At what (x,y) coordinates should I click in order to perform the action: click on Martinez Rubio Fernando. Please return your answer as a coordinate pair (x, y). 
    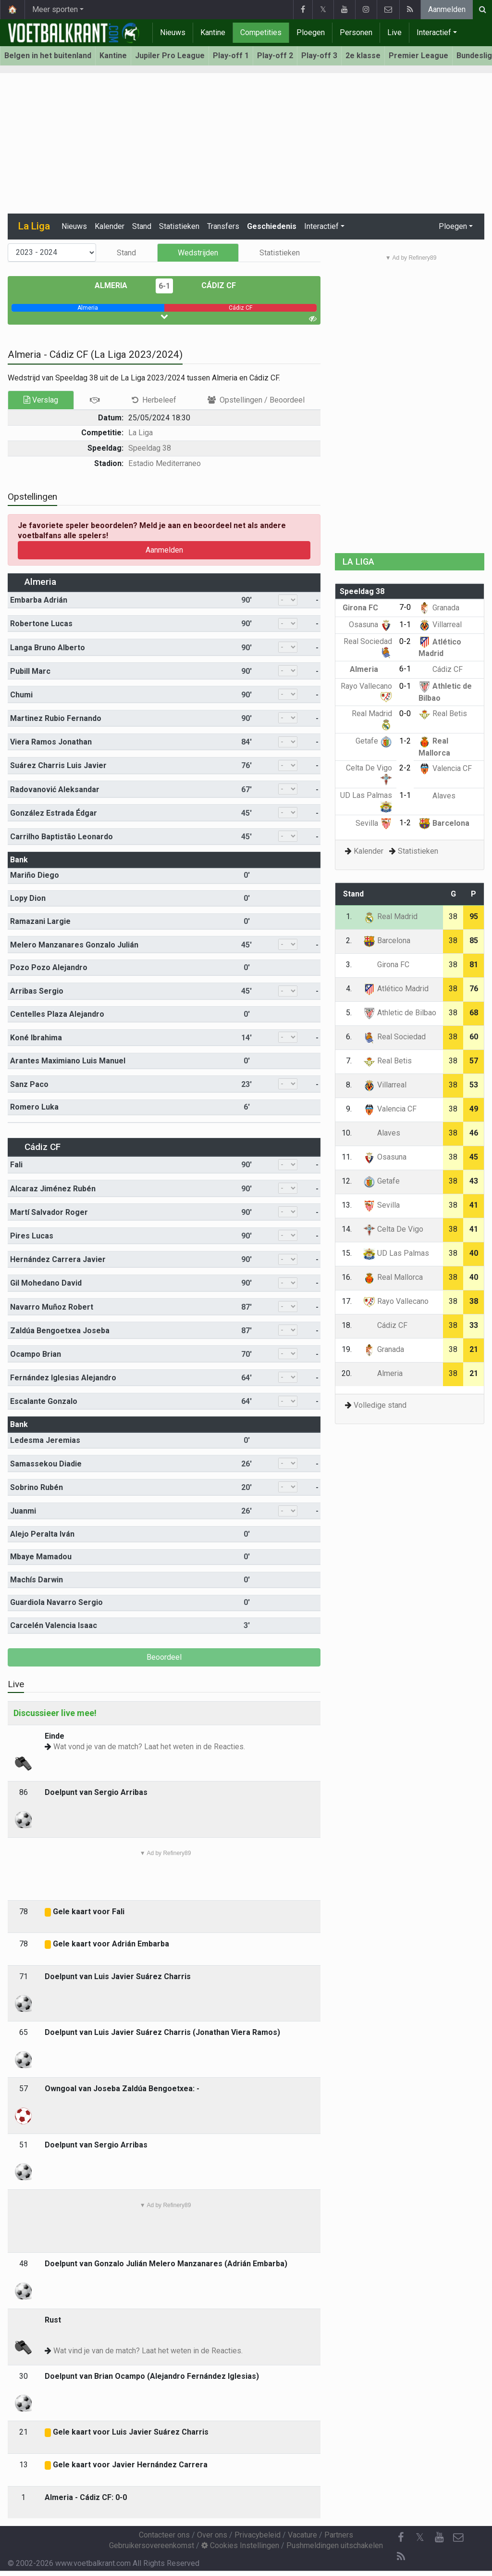
    Looking at the image, I should click on (55, 718).